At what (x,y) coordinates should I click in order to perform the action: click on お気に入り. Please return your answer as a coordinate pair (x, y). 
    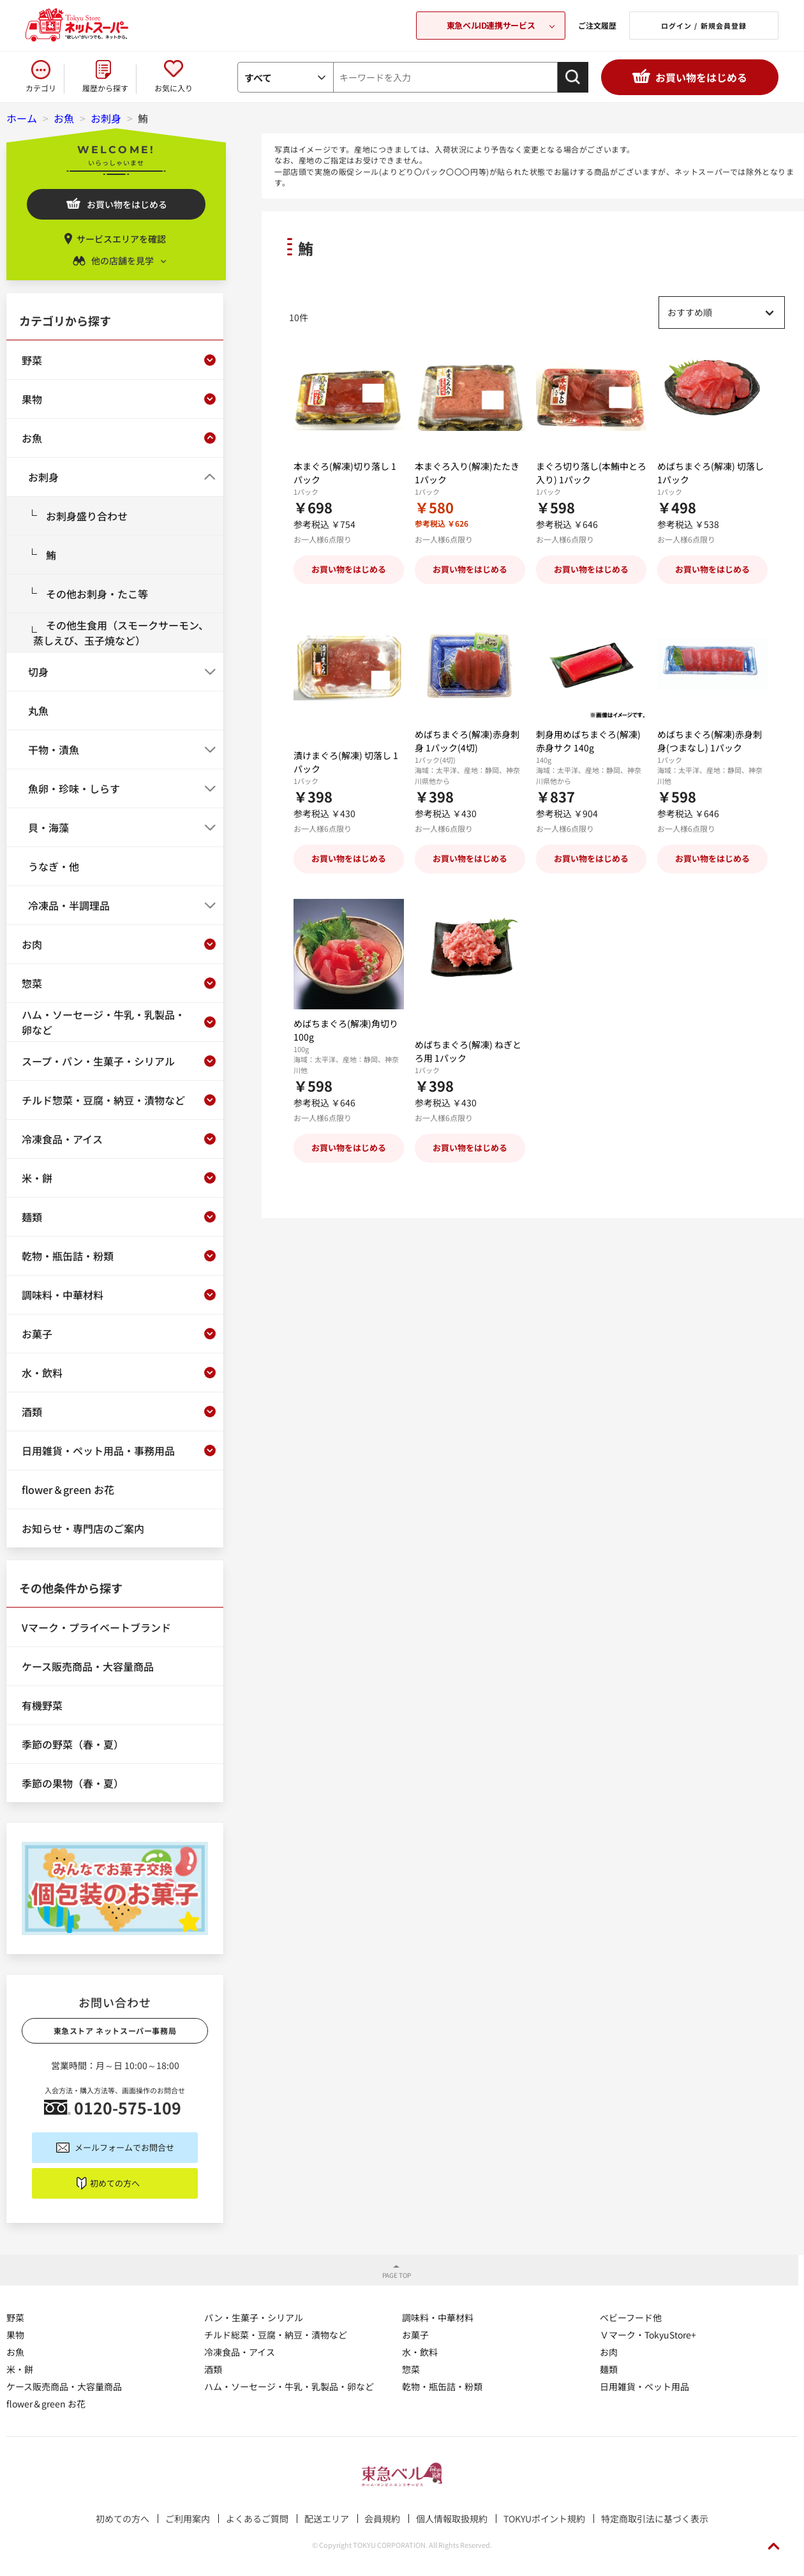
    Looking at the image, I should click on (173, 87).